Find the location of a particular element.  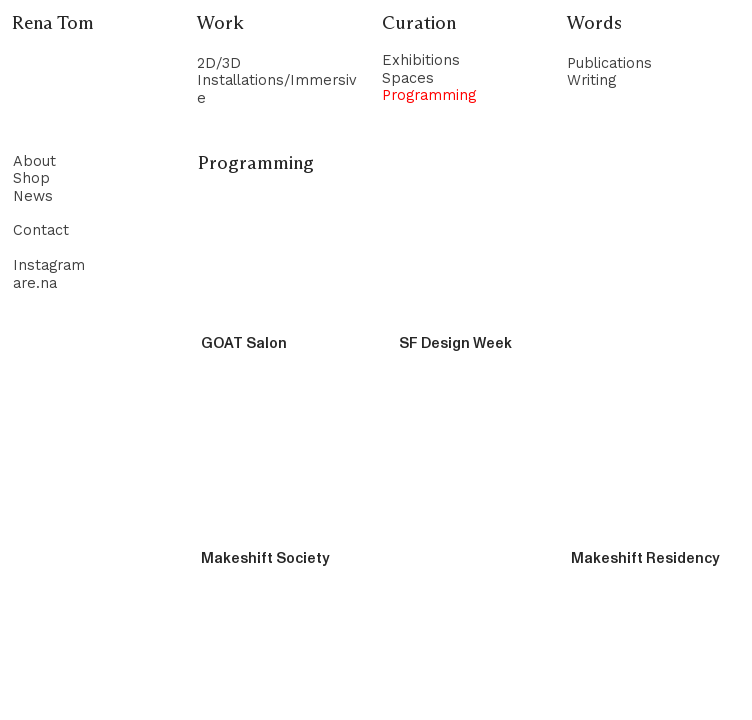

Programming is located at coordinates (429, 95).